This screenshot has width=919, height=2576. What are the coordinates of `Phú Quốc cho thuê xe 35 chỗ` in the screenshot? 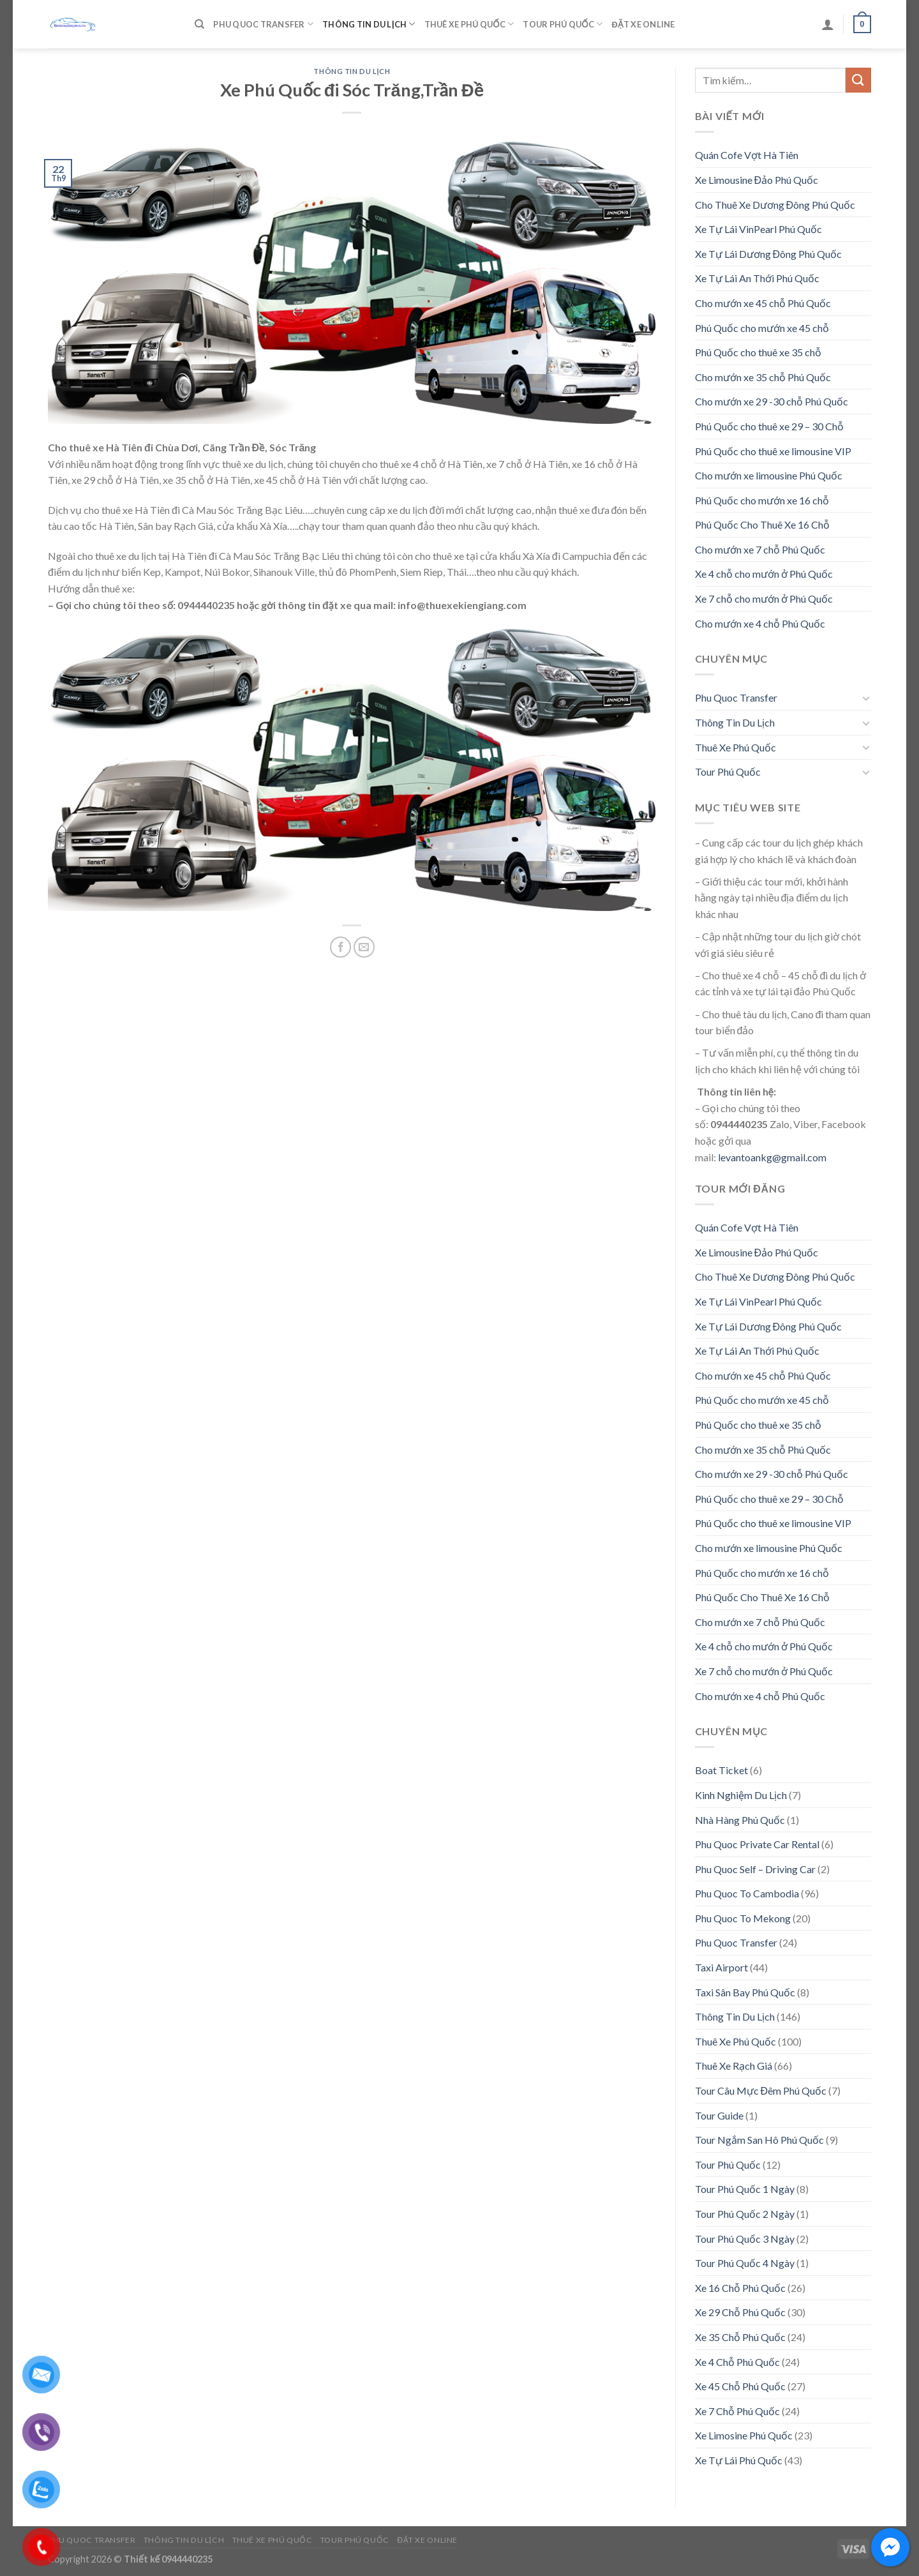 It's located at (758, 352).